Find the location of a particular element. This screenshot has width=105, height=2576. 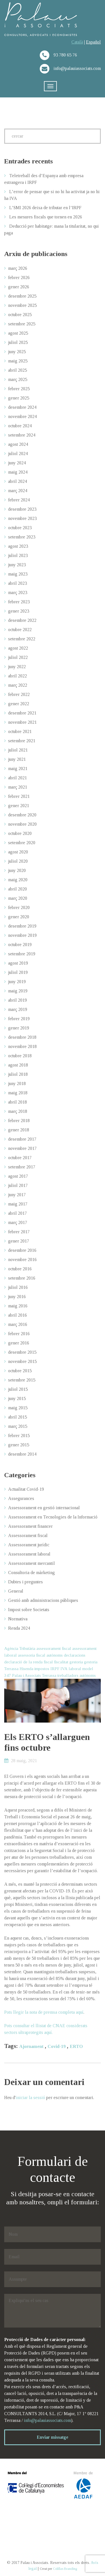

març 2023 is located at coordinates (17, 592).